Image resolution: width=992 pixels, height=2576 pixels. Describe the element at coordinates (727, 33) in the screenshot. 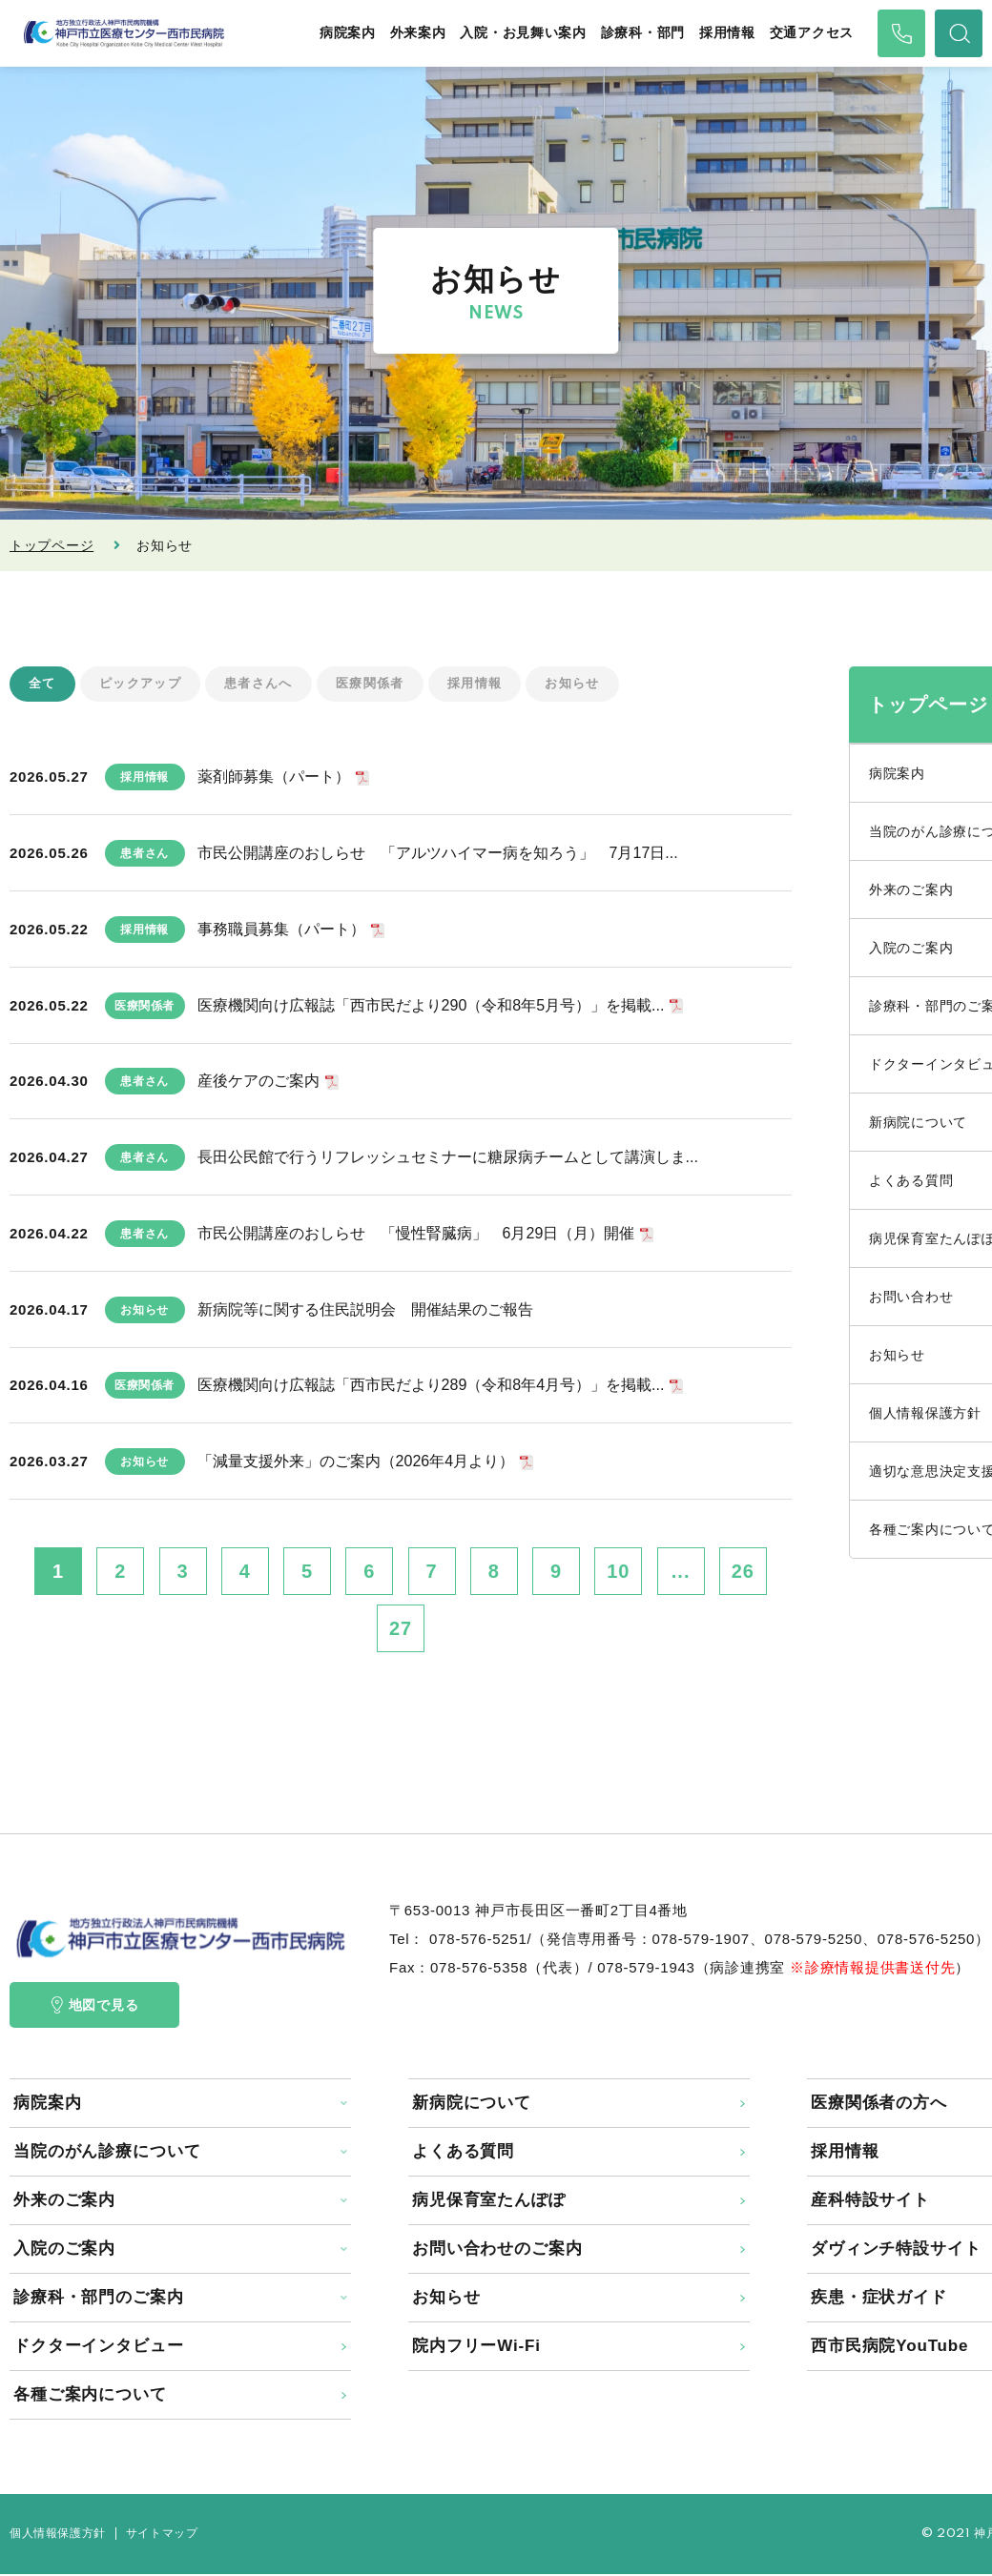

I see `採用情報` at that location.